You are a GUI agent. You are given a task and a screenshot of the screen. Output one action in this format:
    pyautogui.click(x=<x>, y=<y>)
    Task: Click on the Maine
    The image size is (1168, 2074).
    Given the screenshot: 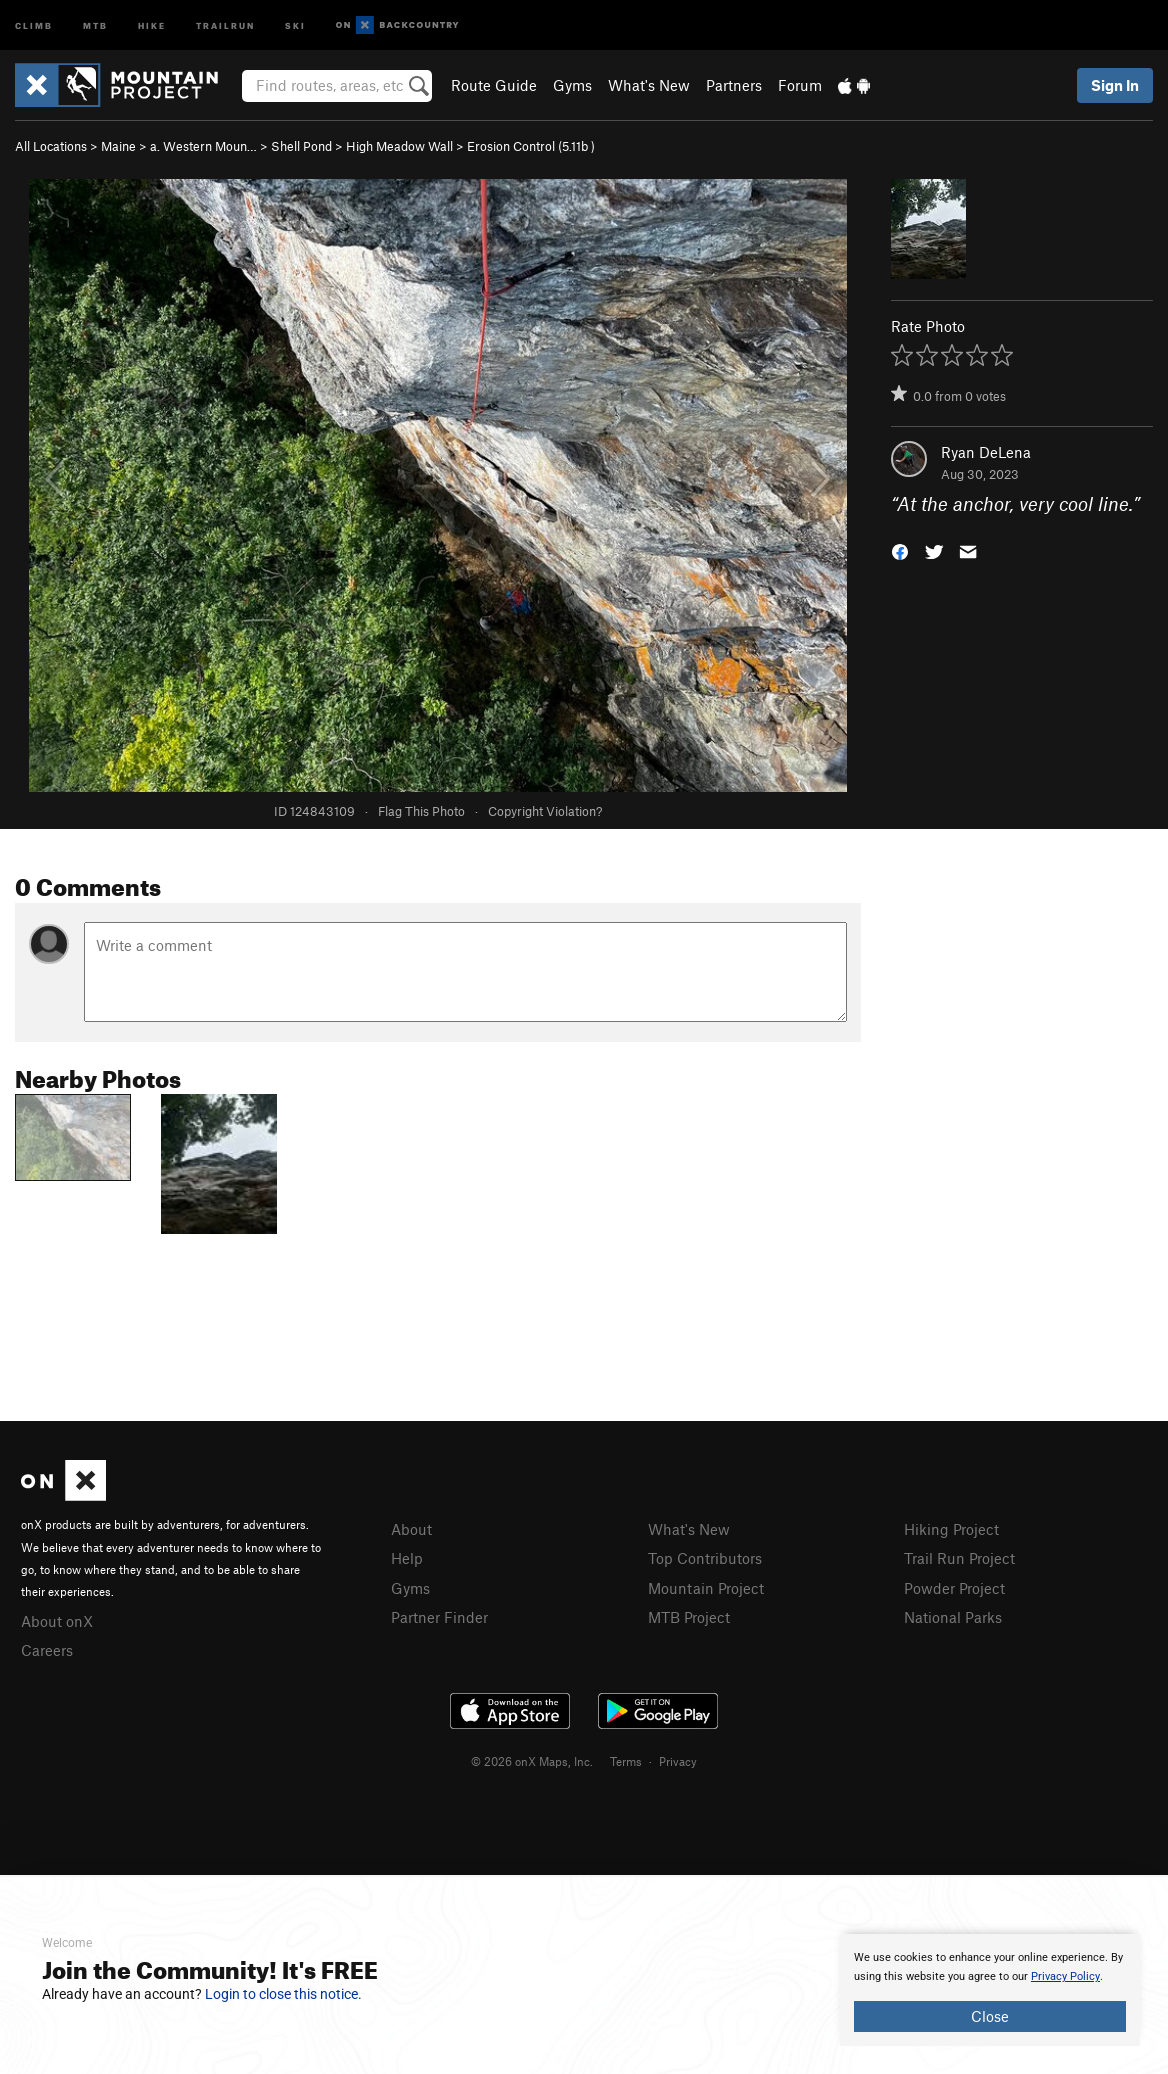 What is the action you would take?
    pyautogui.click(x=118, y=146)
    